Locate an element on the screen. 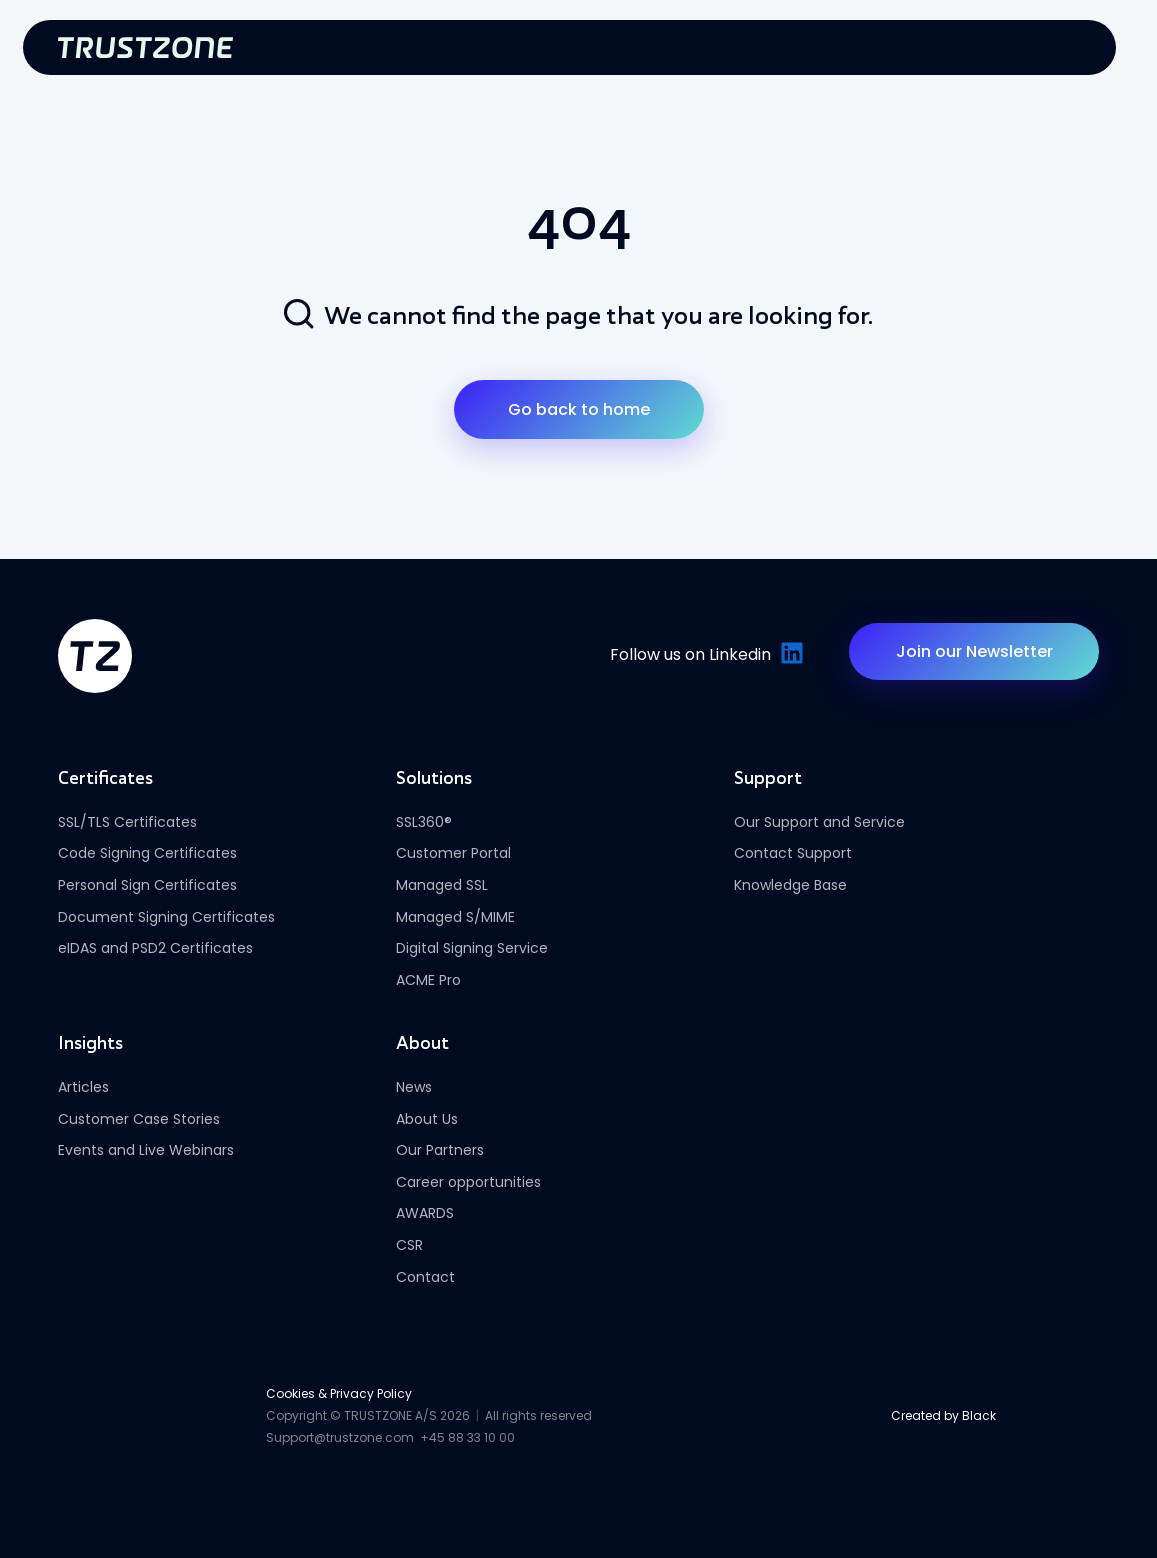 The width and height of the screenshot is (1157, 1558). CSR is located at coordinates (409, 1245).